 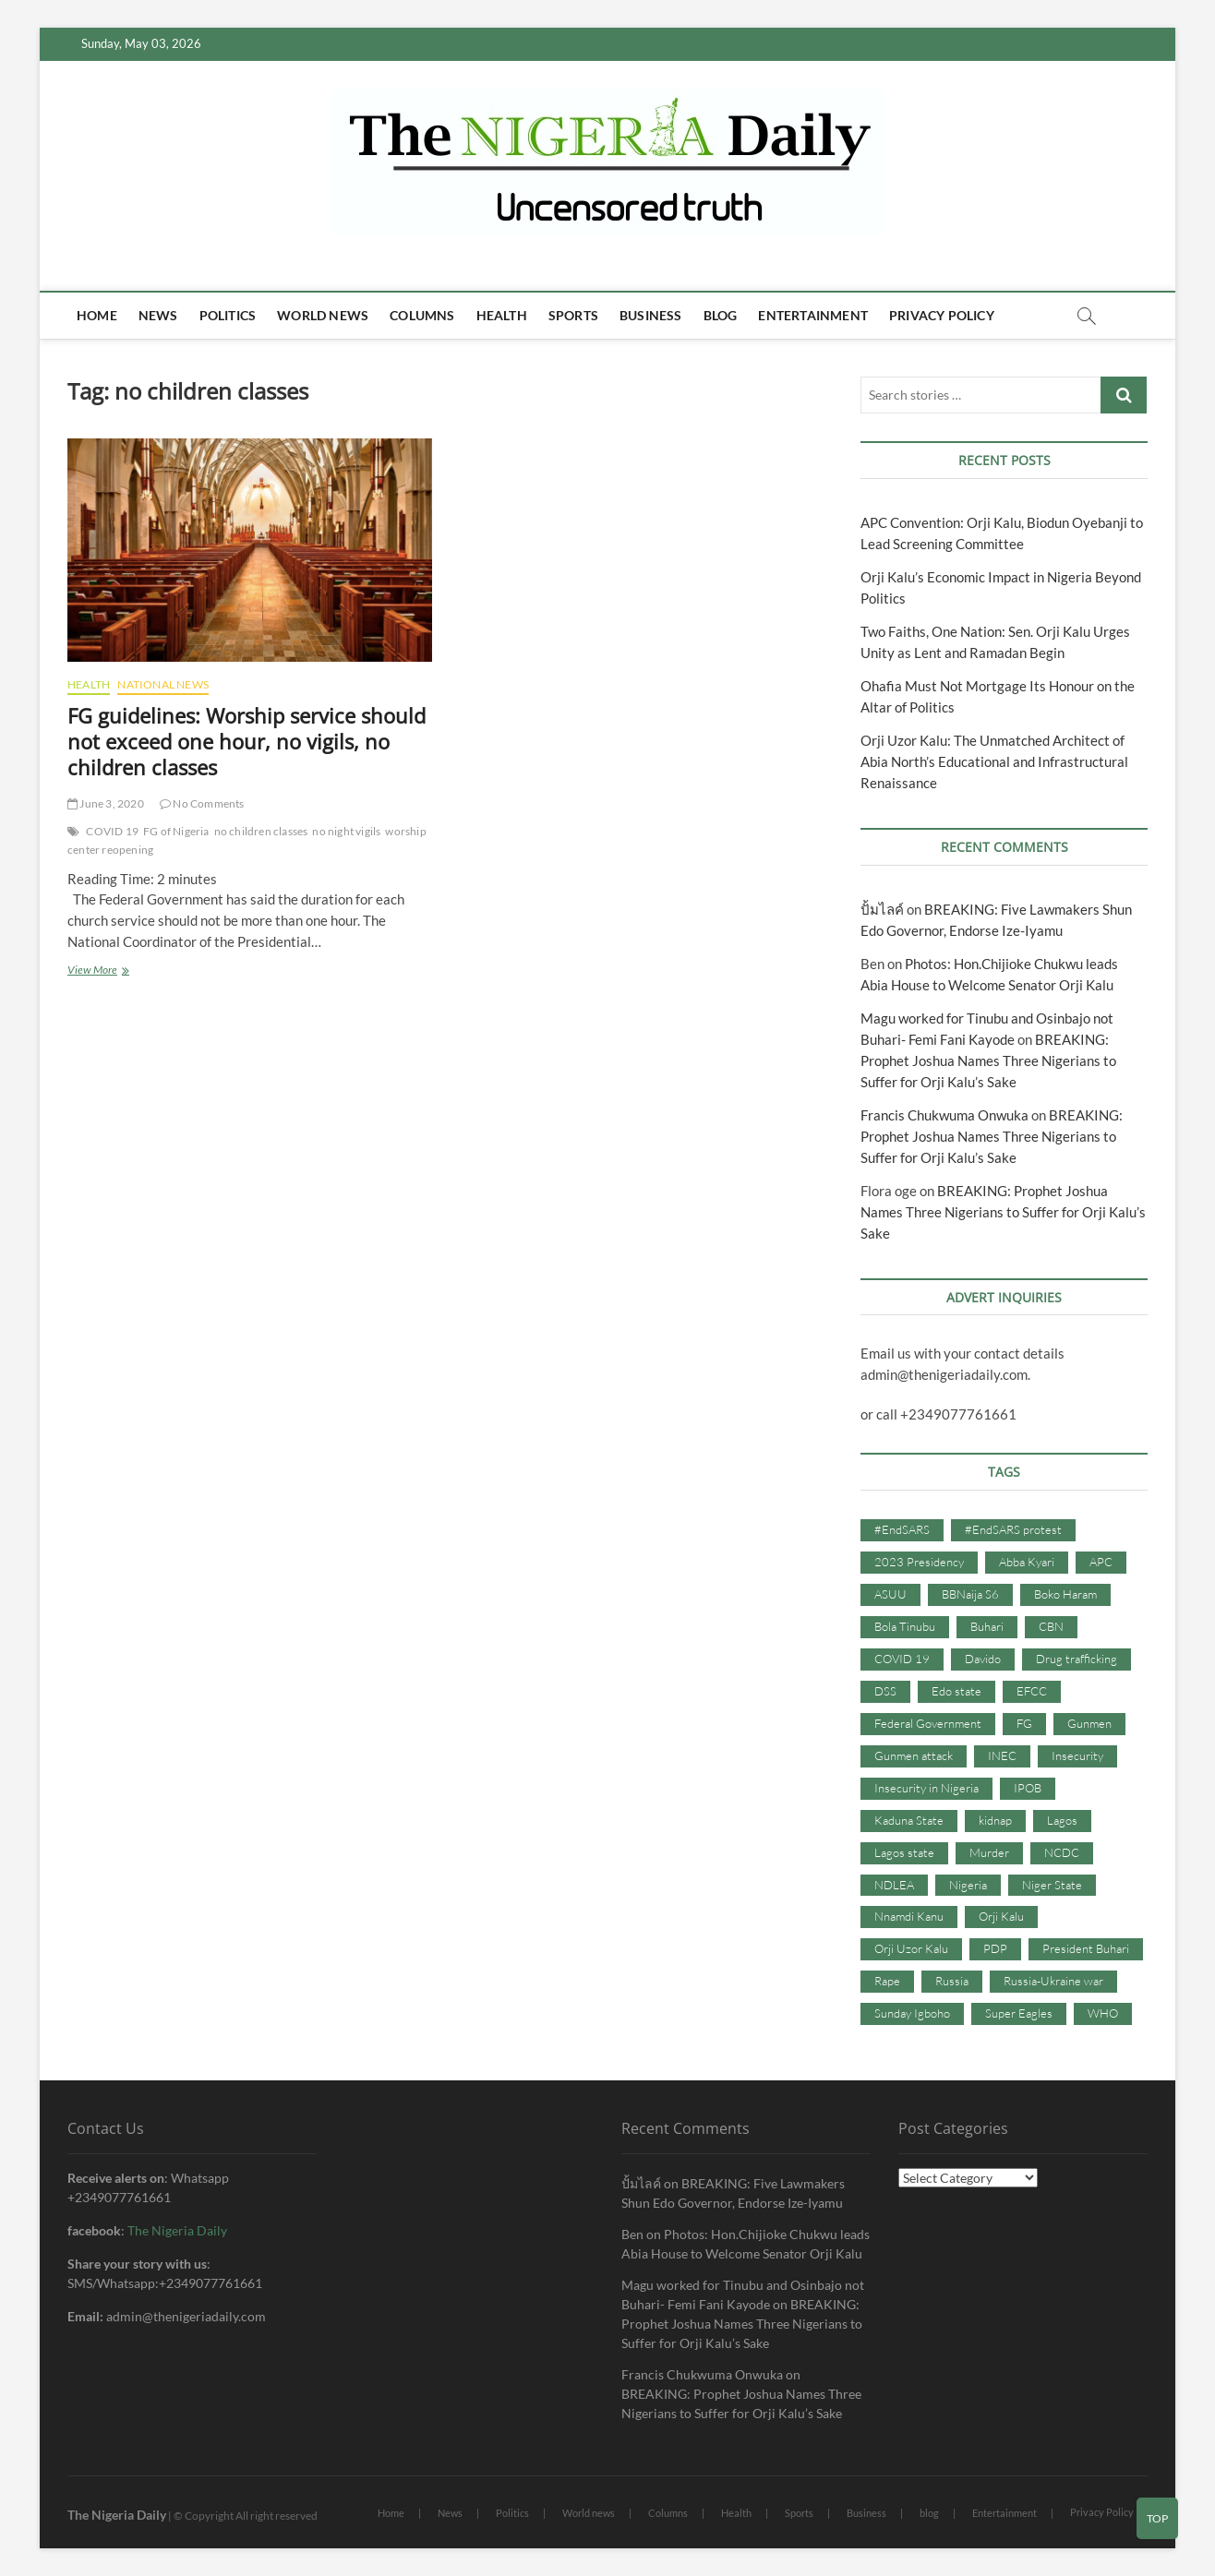 What do you see at coordinates (163, 684) in the screenshot?
I see `National News` at bounding box center [163, 684].